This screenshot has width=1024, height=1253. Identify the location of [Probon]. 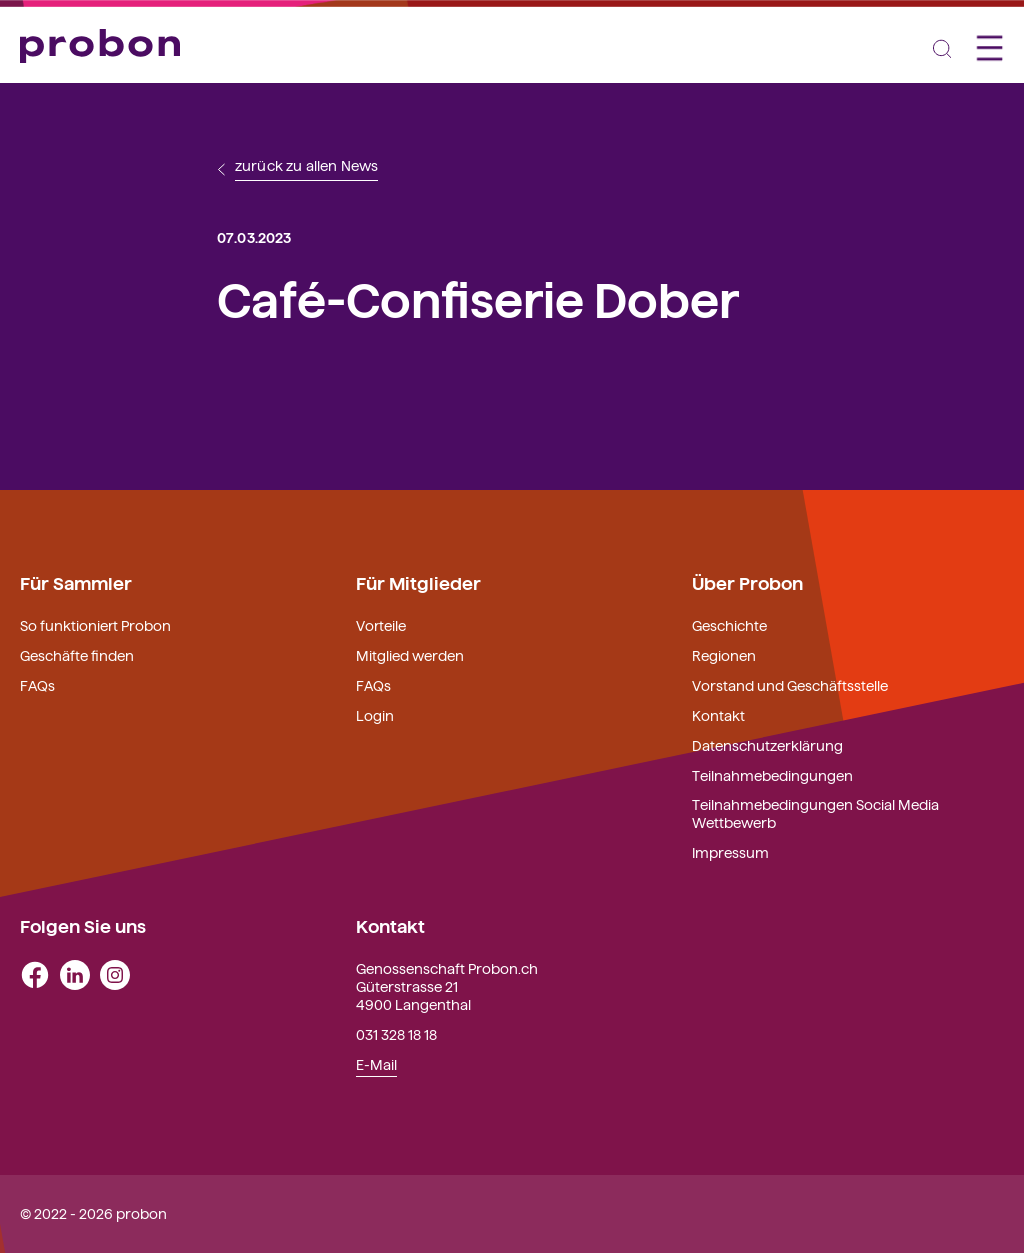
(100, 46).